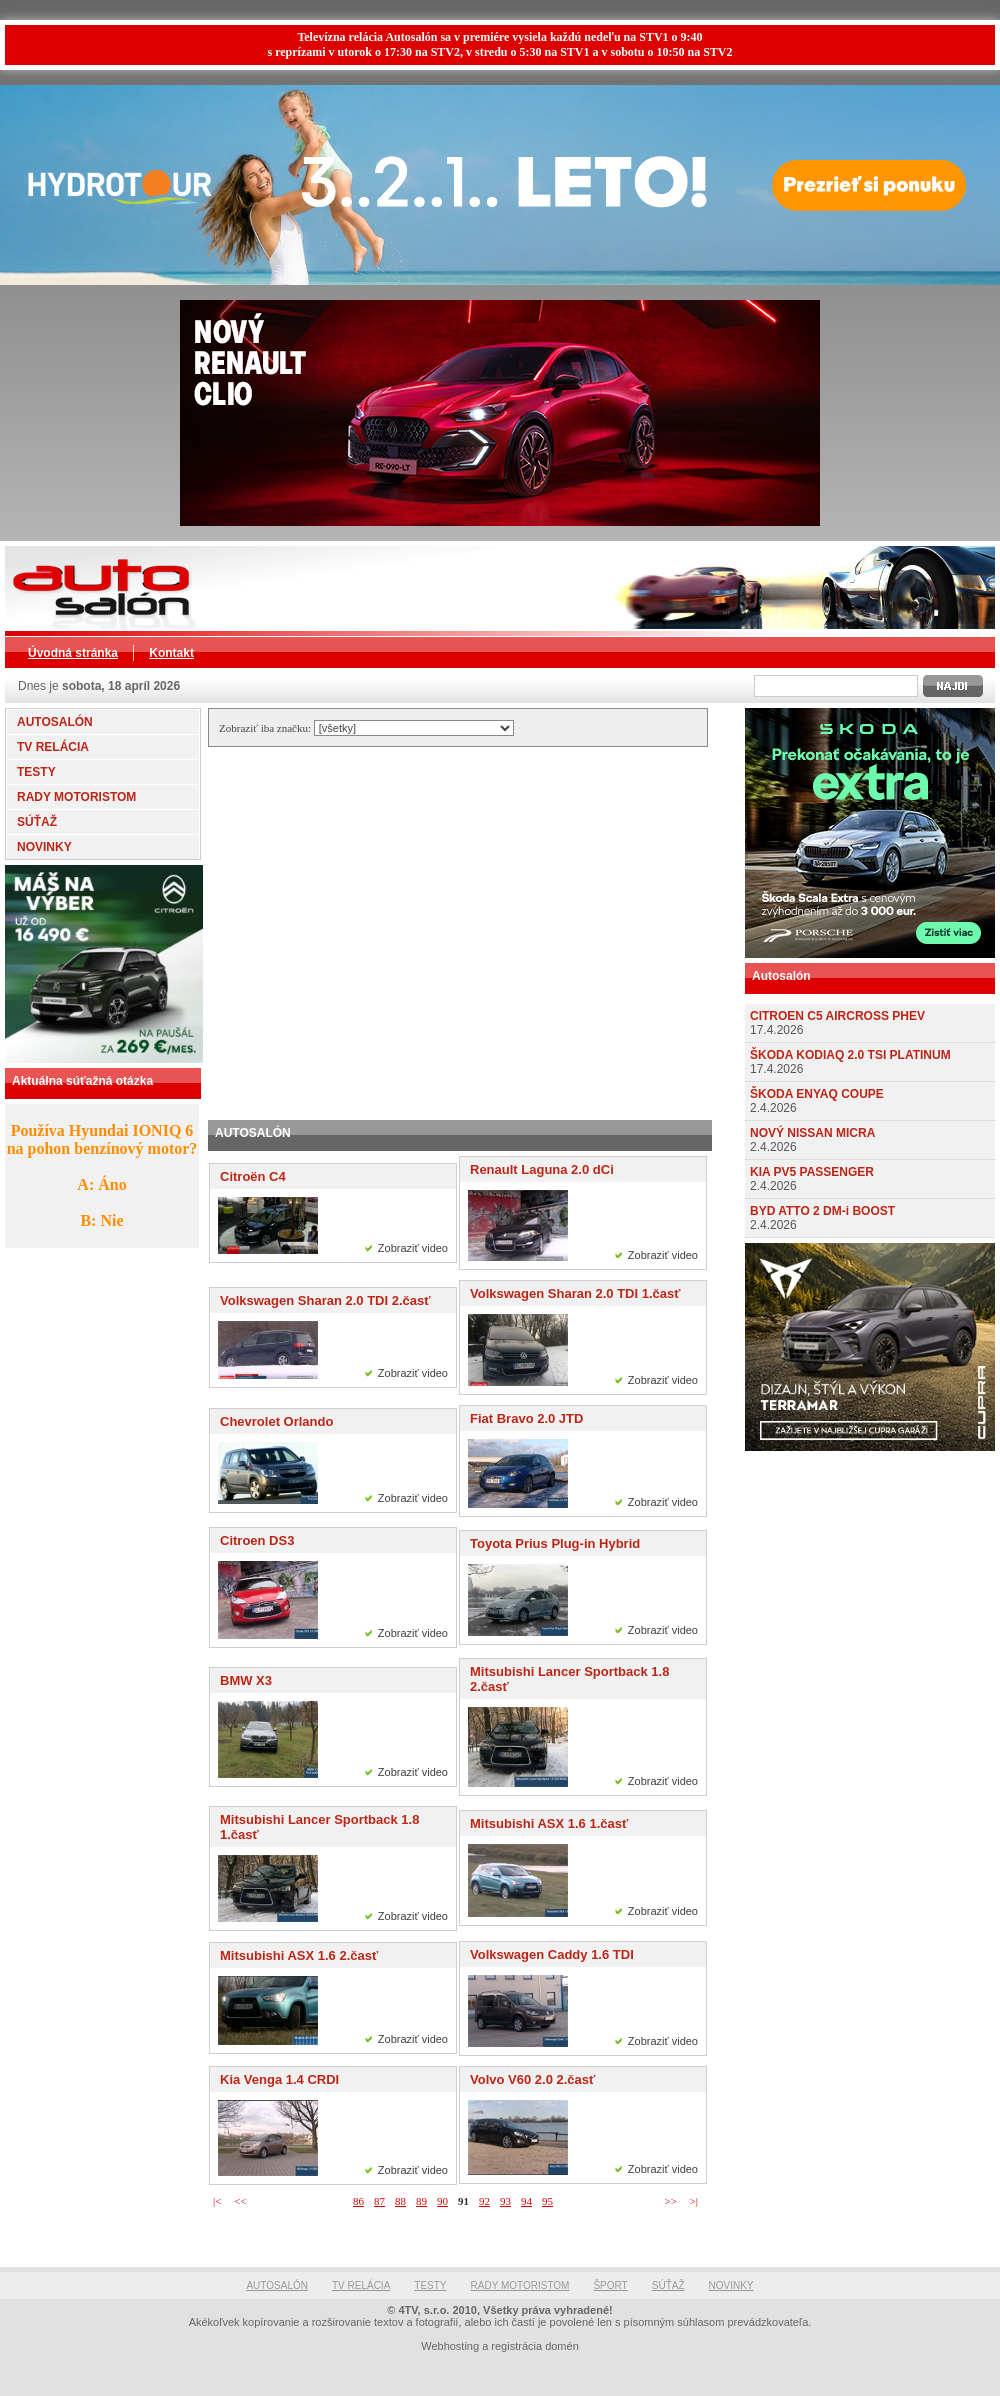 Image resolution: width=1000 pixels, height=2396 pixels. What do you see at coordinates (670, 2201) in the screenshot?
I see `>>` at bounding box center [670, 2201].